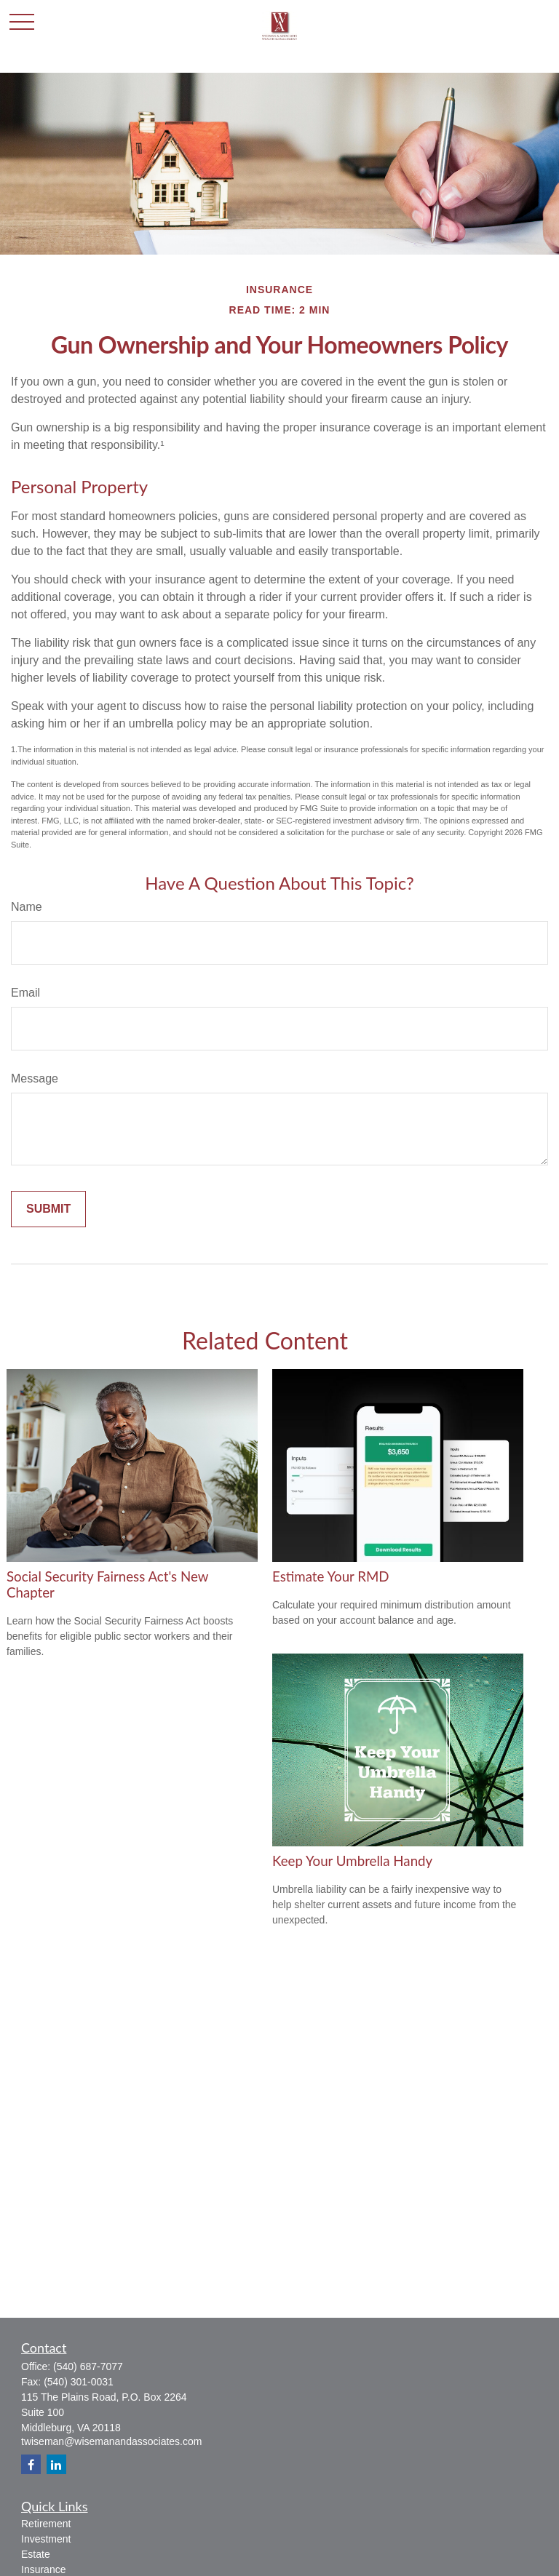 This screenshot has height=2576, width=559. Describe the element at coordinates (352, 1861) in the screenshot. I see `Keep Your Umbrella Handy` at that location.